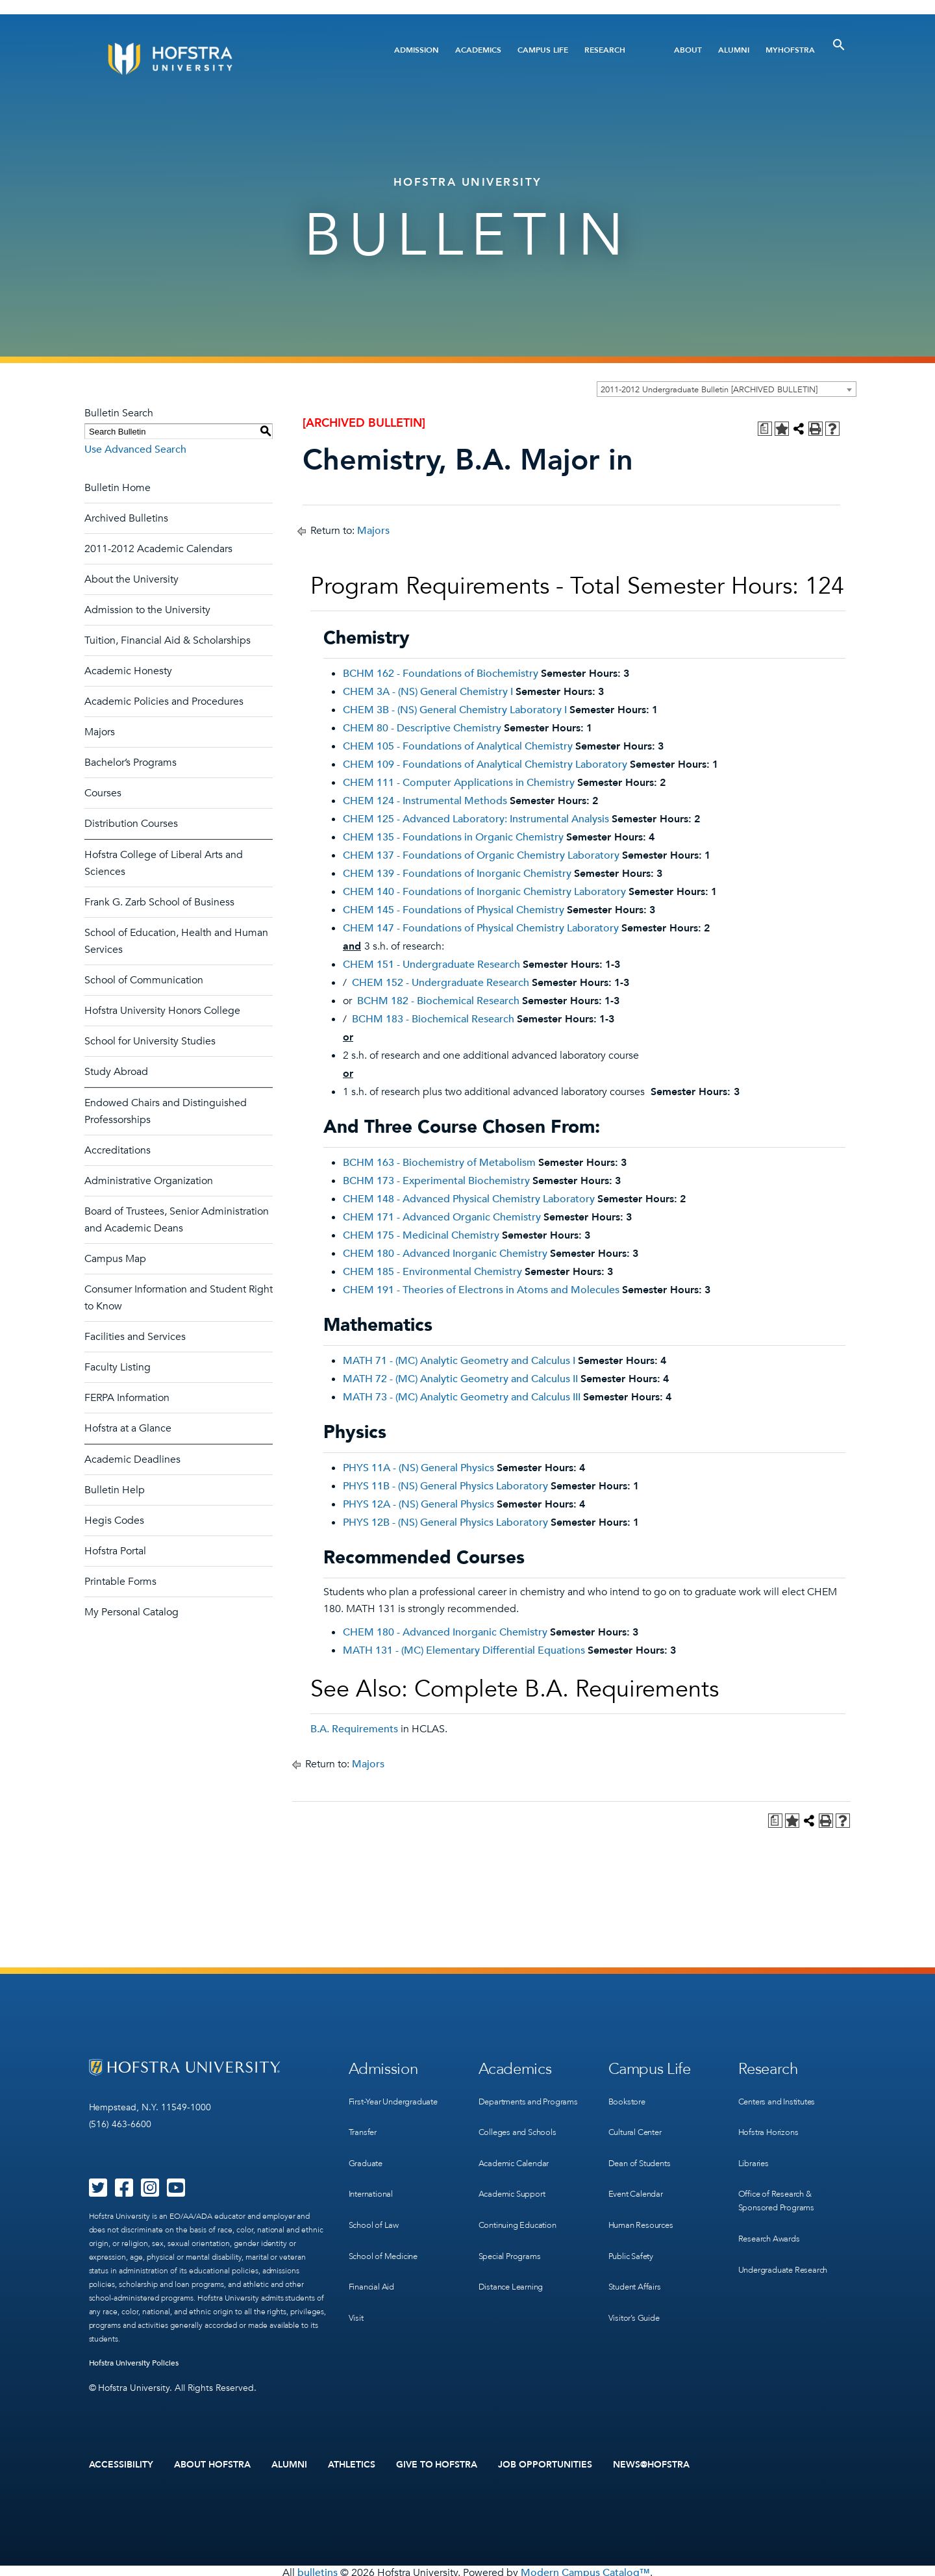 Image resolution: width=935 pixels, height=2576 pixels. What do you see at coordinates (117, 1150) in the screenshot?
I see `Accreditations` at bounding box center [117, 1150].